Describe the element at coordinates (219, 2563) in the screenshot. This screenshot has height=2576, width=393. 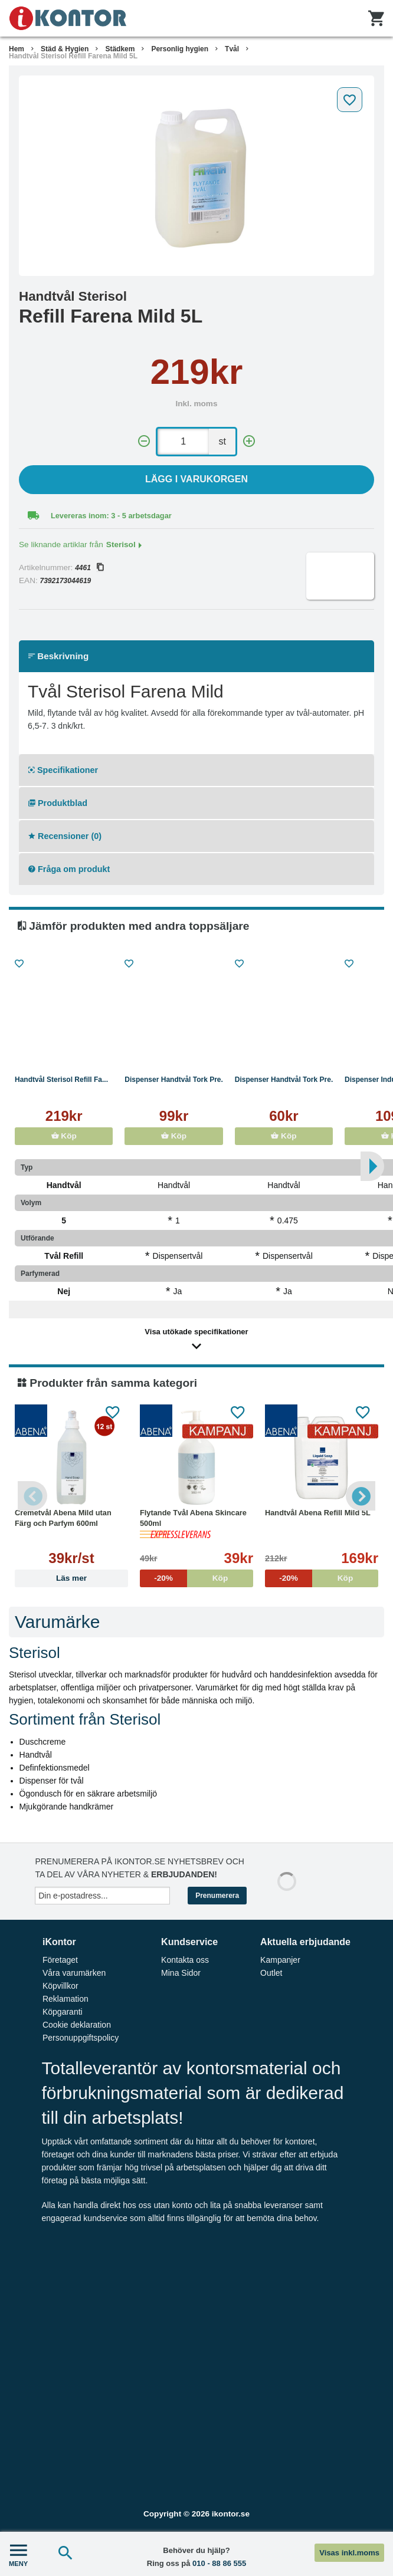
I see `010 - 88 86 555` at that location.